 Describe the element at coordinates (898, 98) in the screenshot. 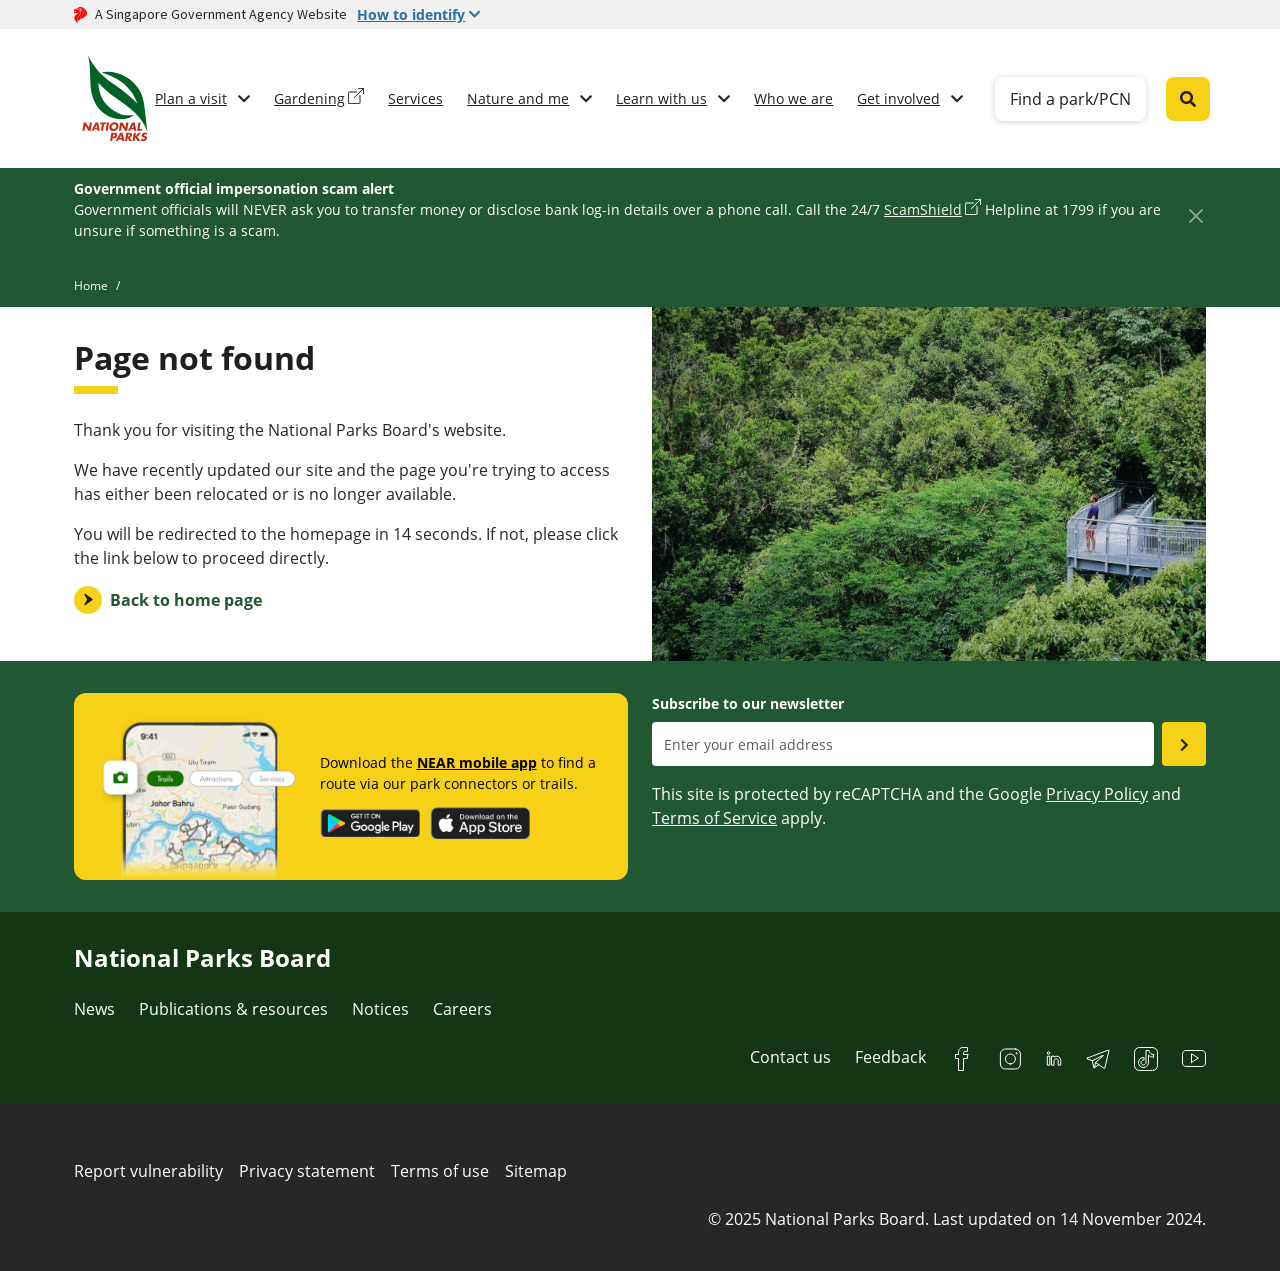

I see `Get involved` at that location.